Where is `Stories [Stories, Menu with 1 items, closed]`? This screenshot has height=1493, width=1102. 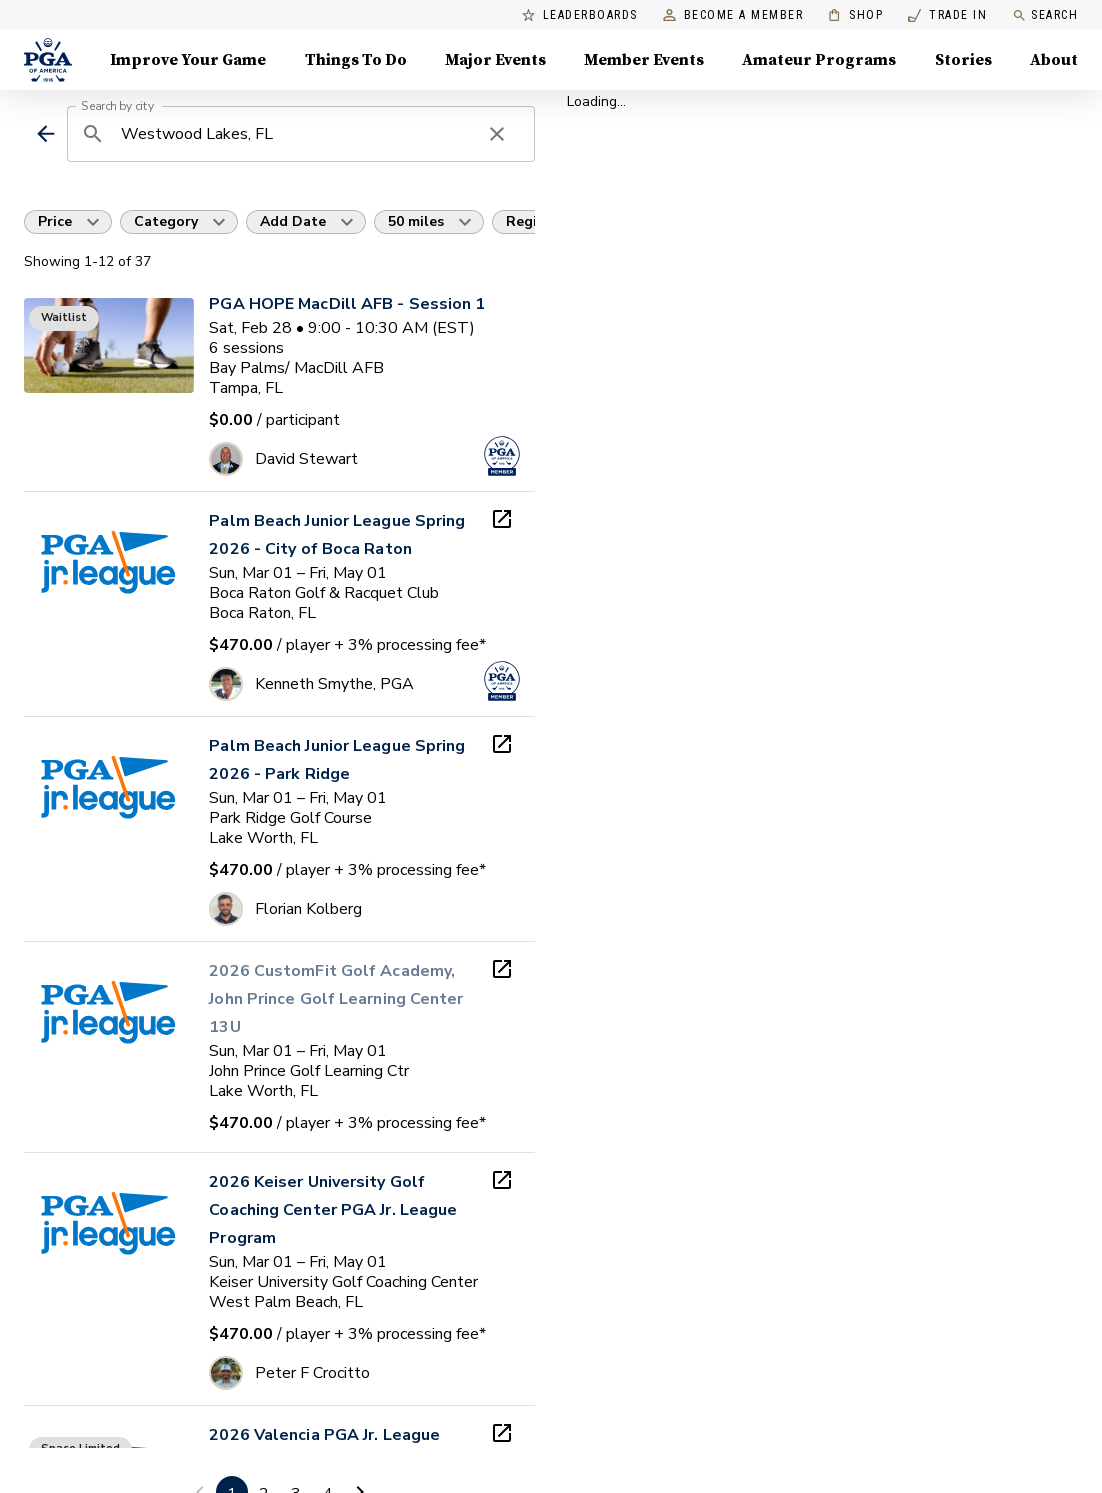
Stories [Stories, Menu with 1 items, closed] is located at coordinates (963, 60).